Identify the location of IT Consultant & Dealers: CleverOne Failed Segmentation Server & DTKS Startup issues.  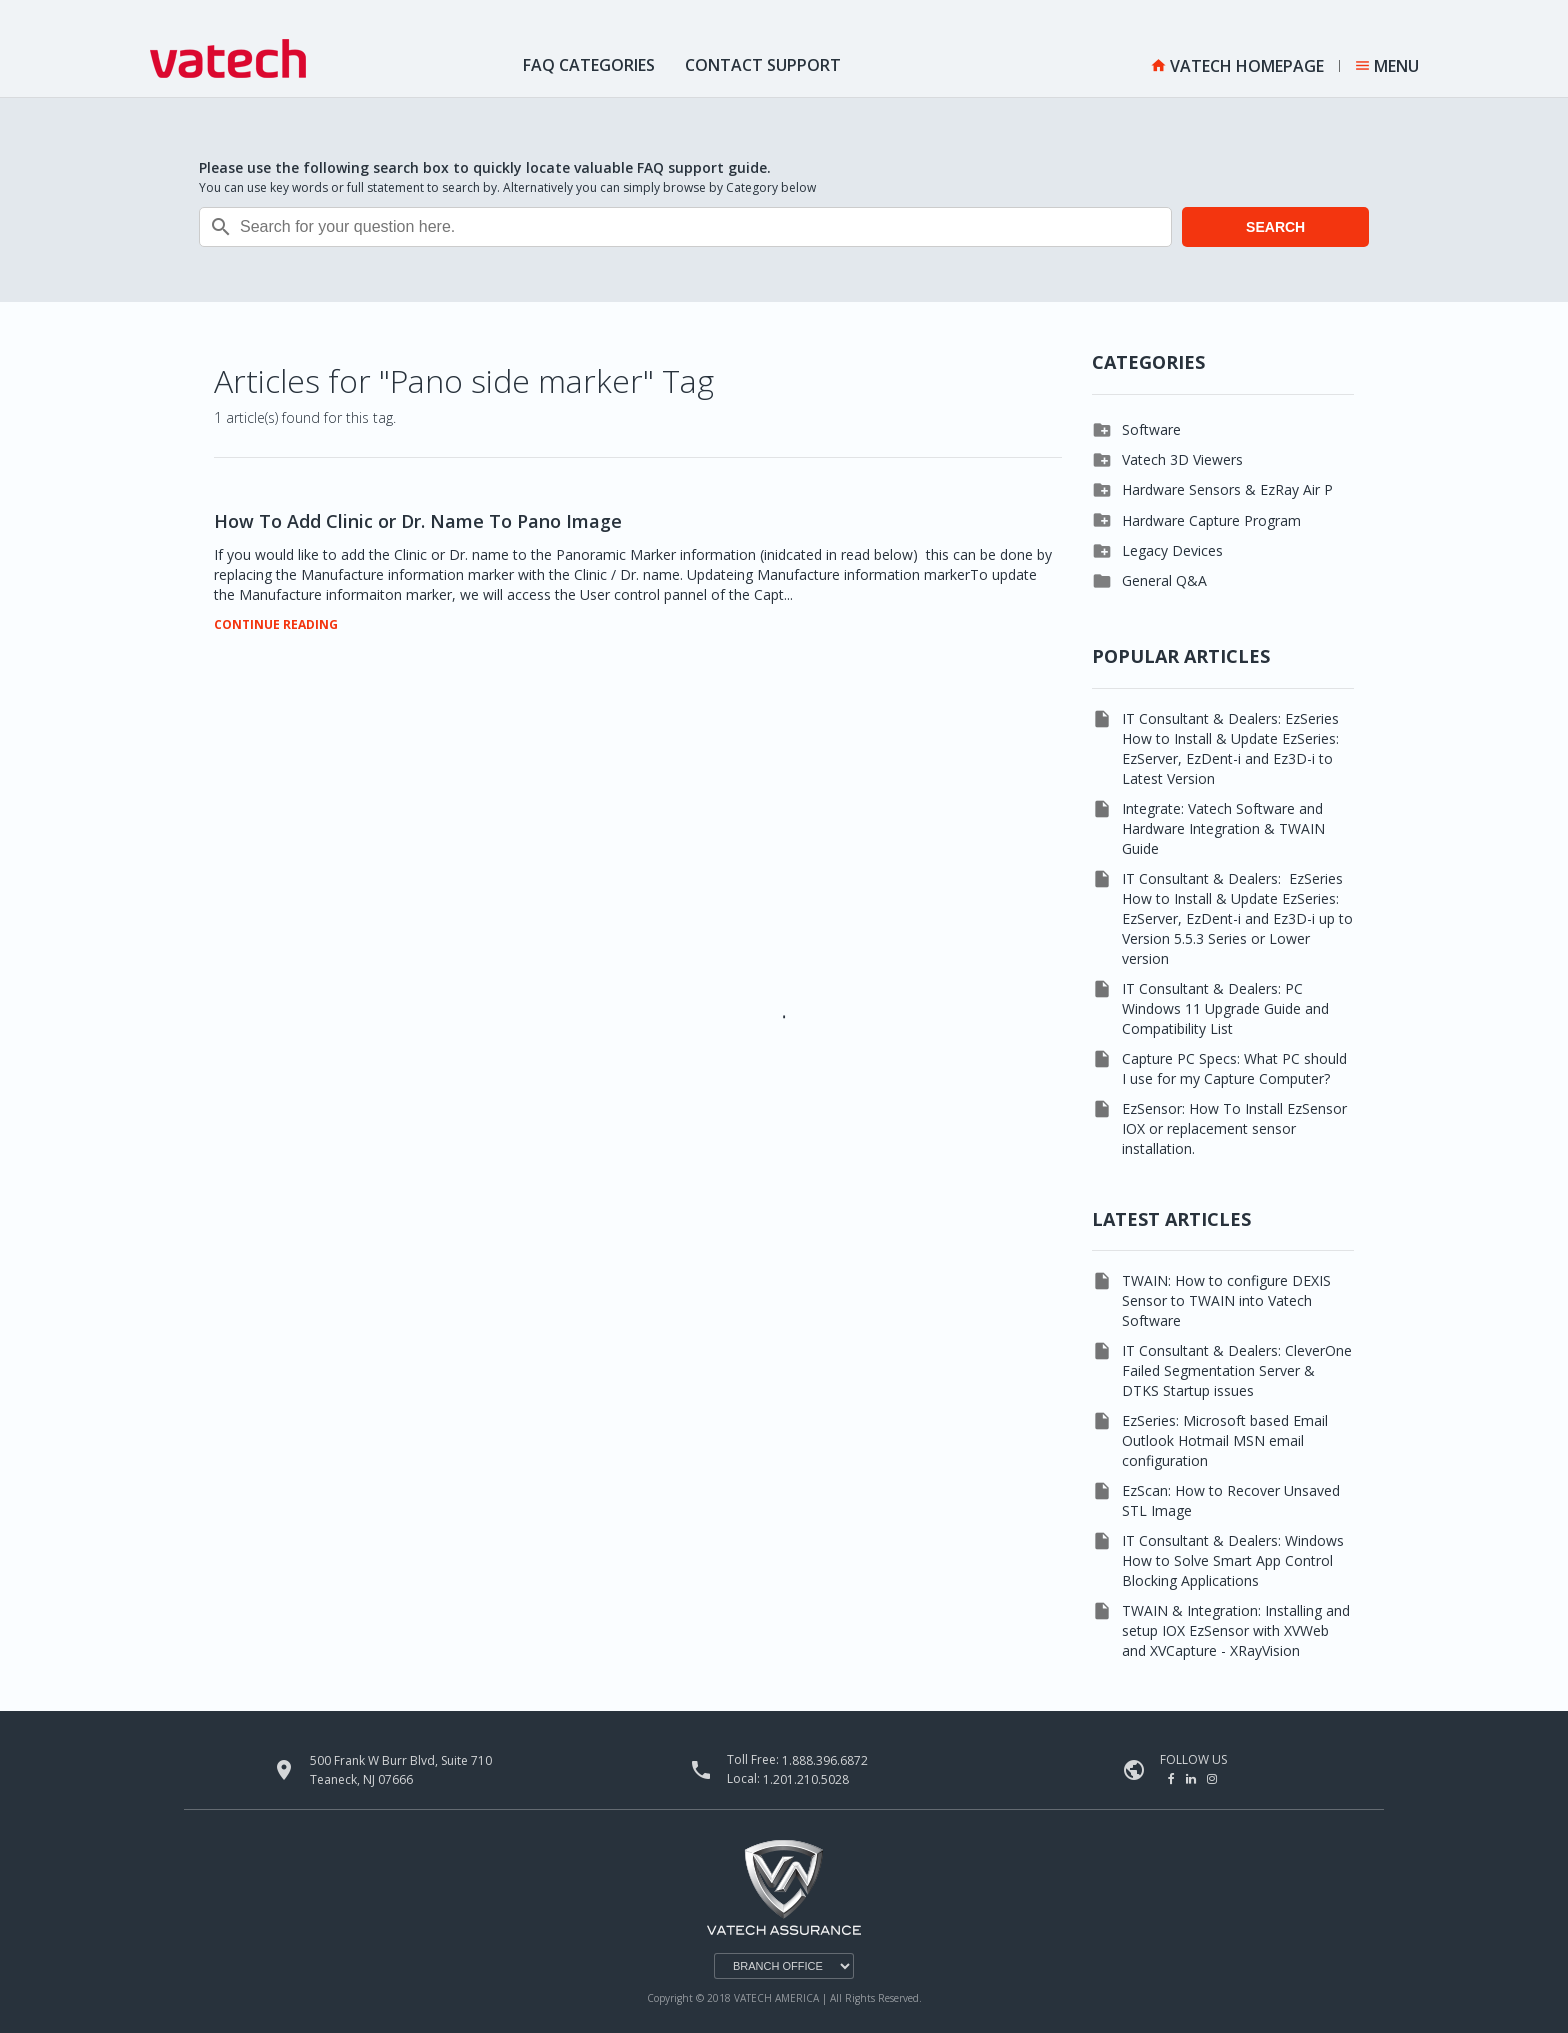
(1237, 1370).